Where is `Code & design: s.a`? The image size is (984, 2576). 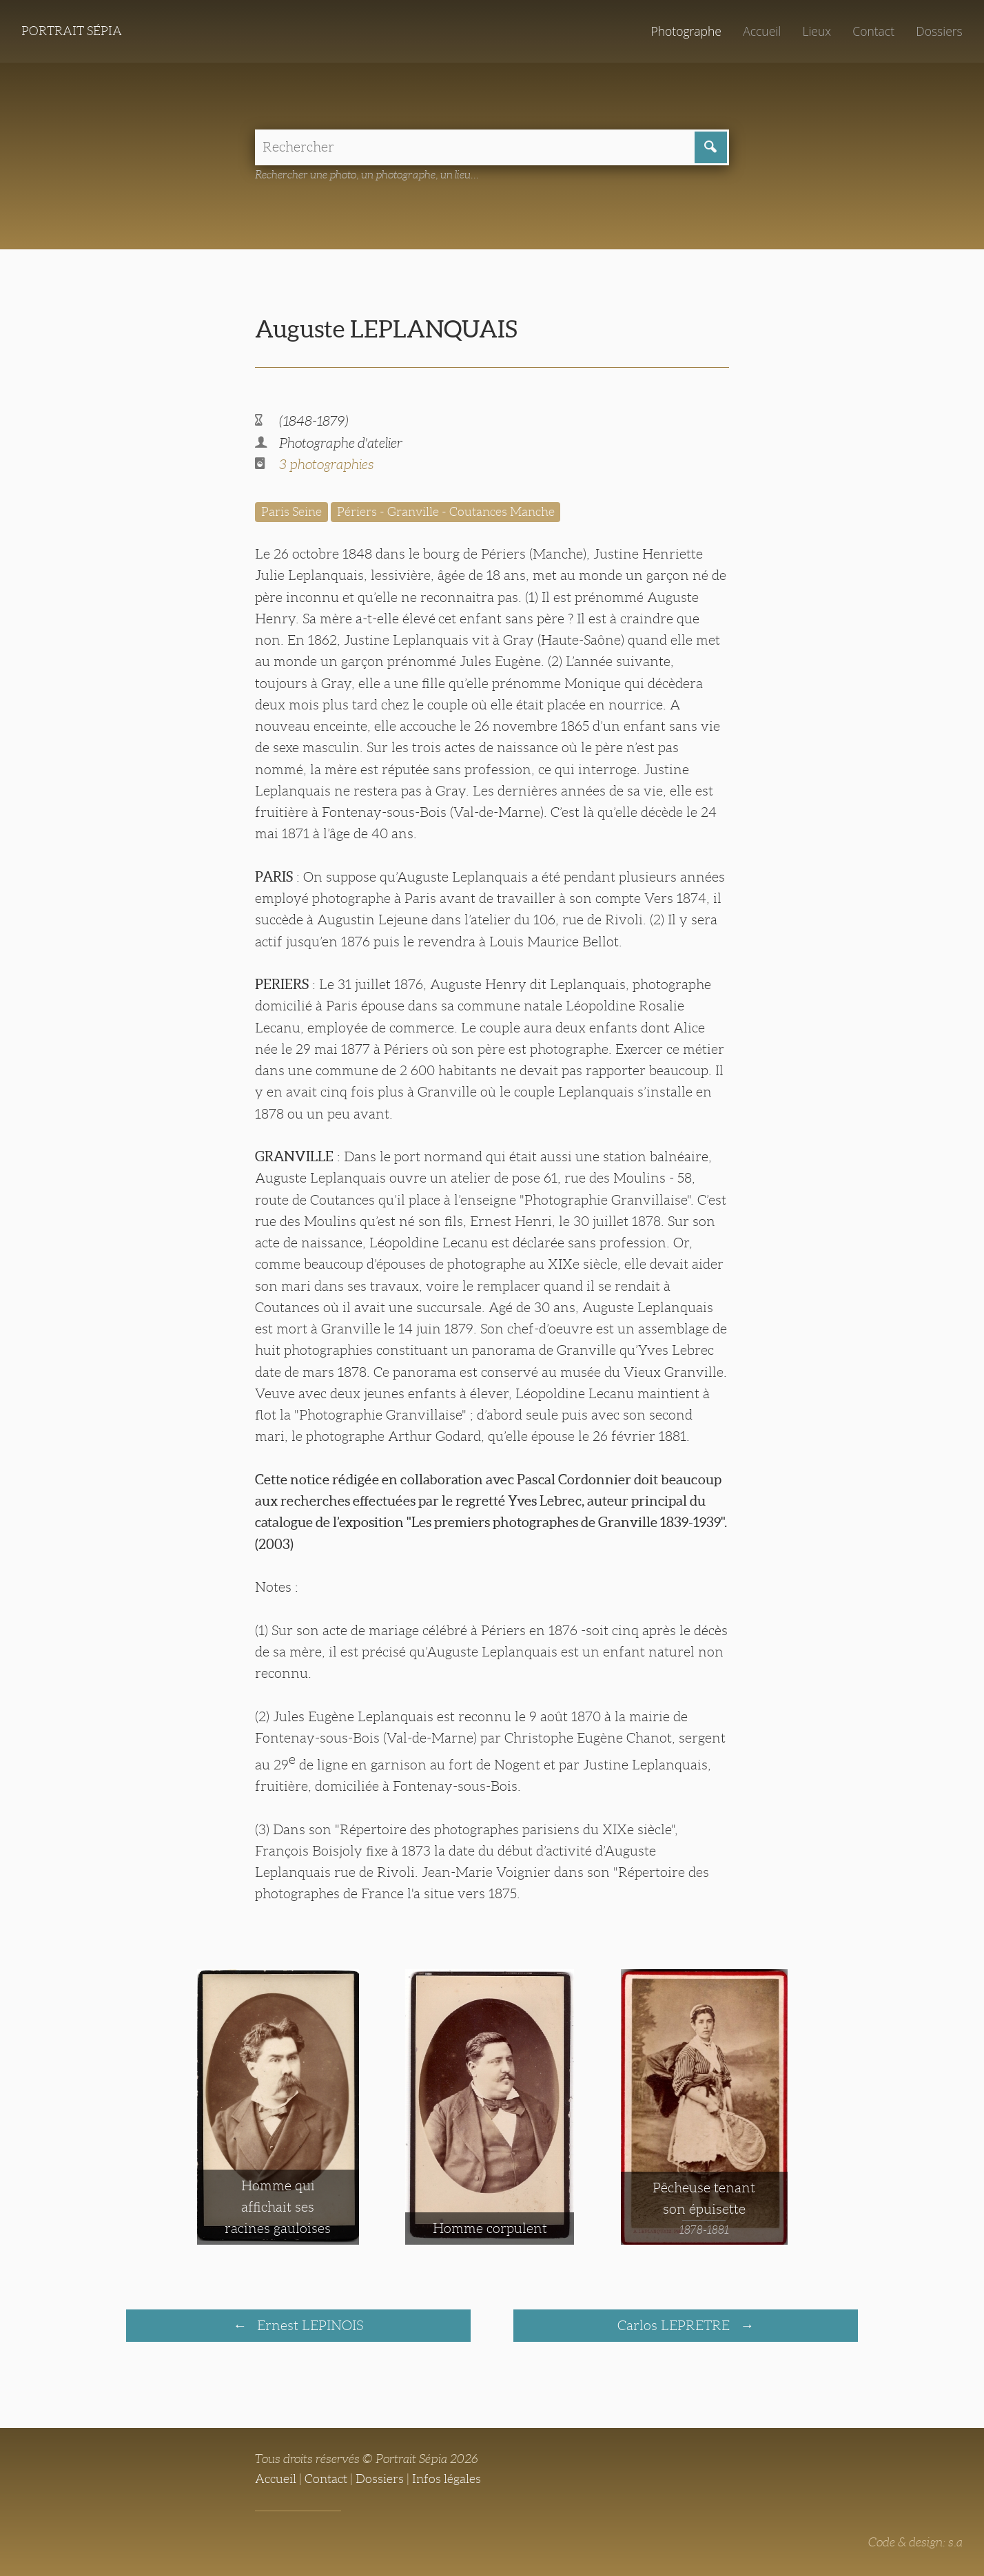
Code & design: s.a is located at coordinates (915, 2542).